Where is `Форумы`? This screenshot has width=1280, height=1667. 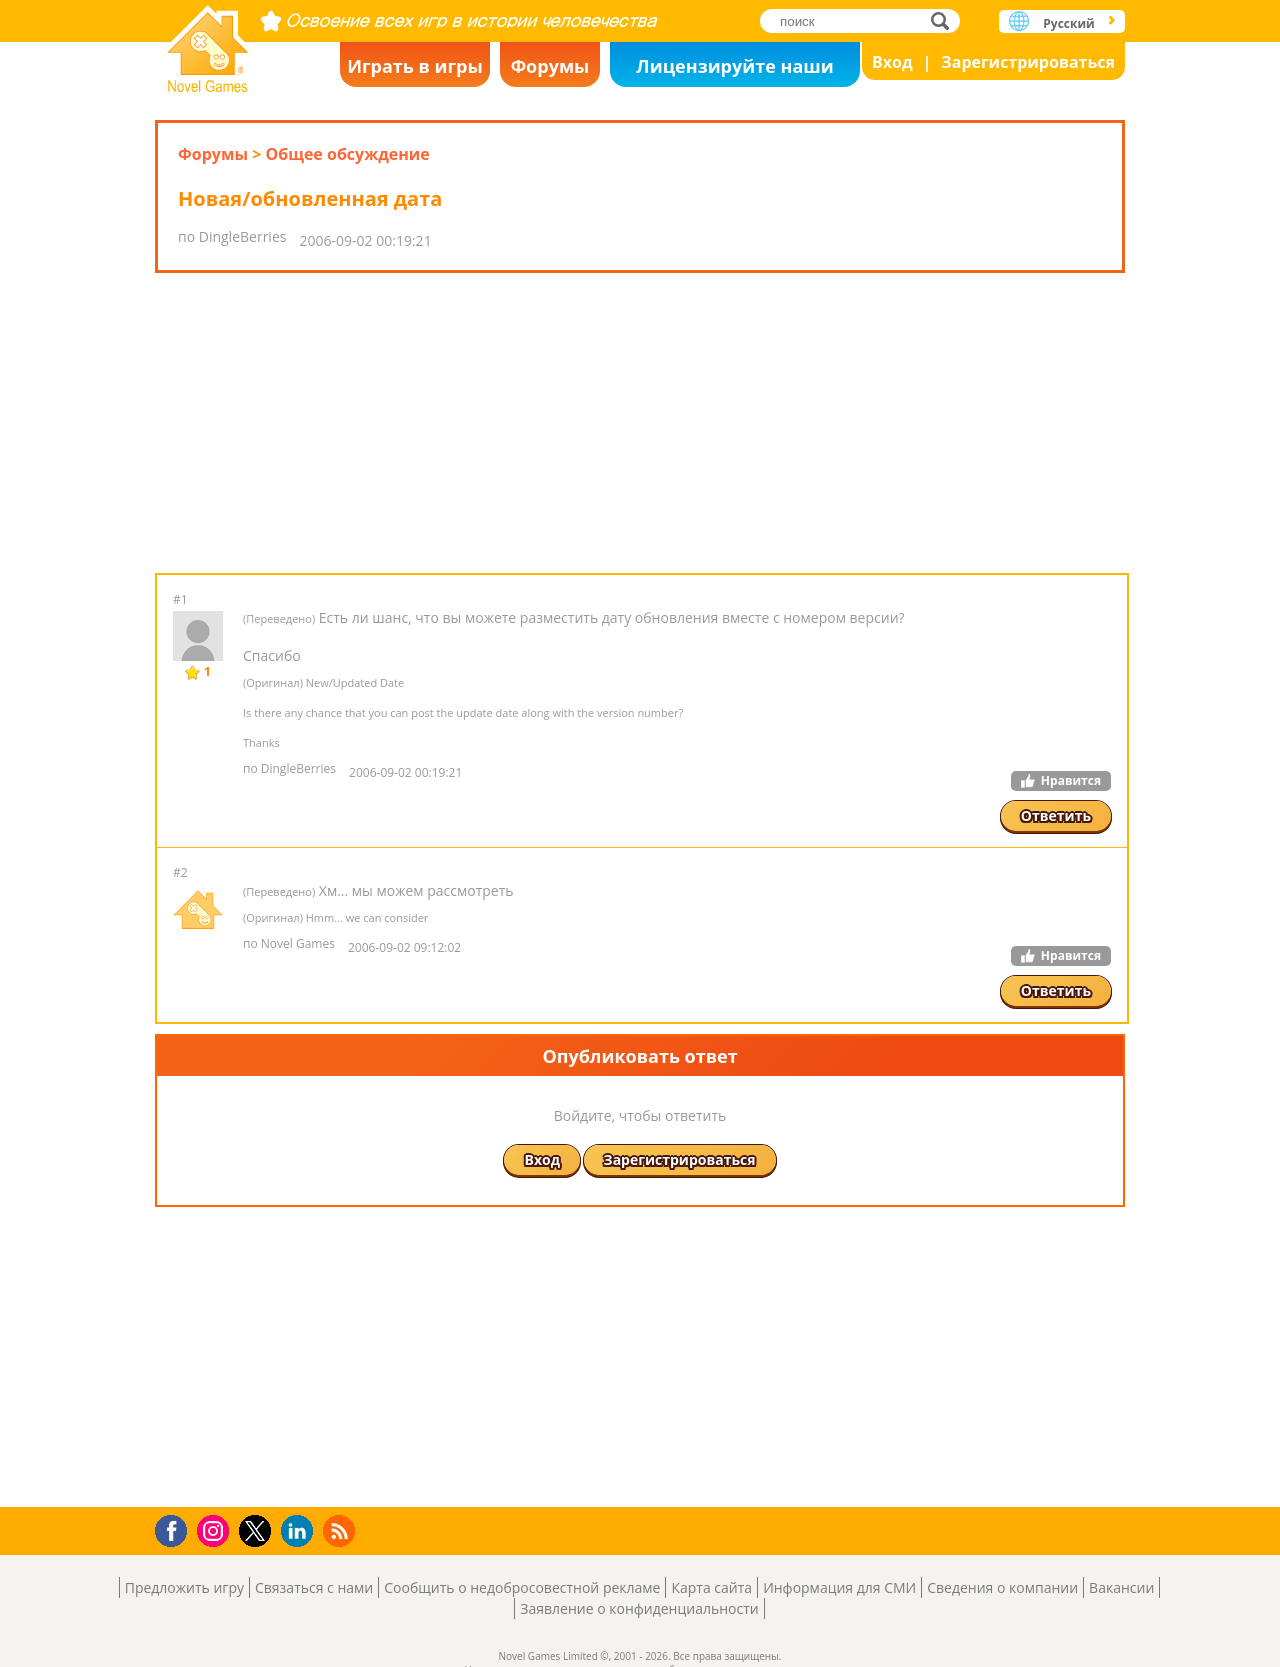
Форумы is located at coordinates (550, 66).